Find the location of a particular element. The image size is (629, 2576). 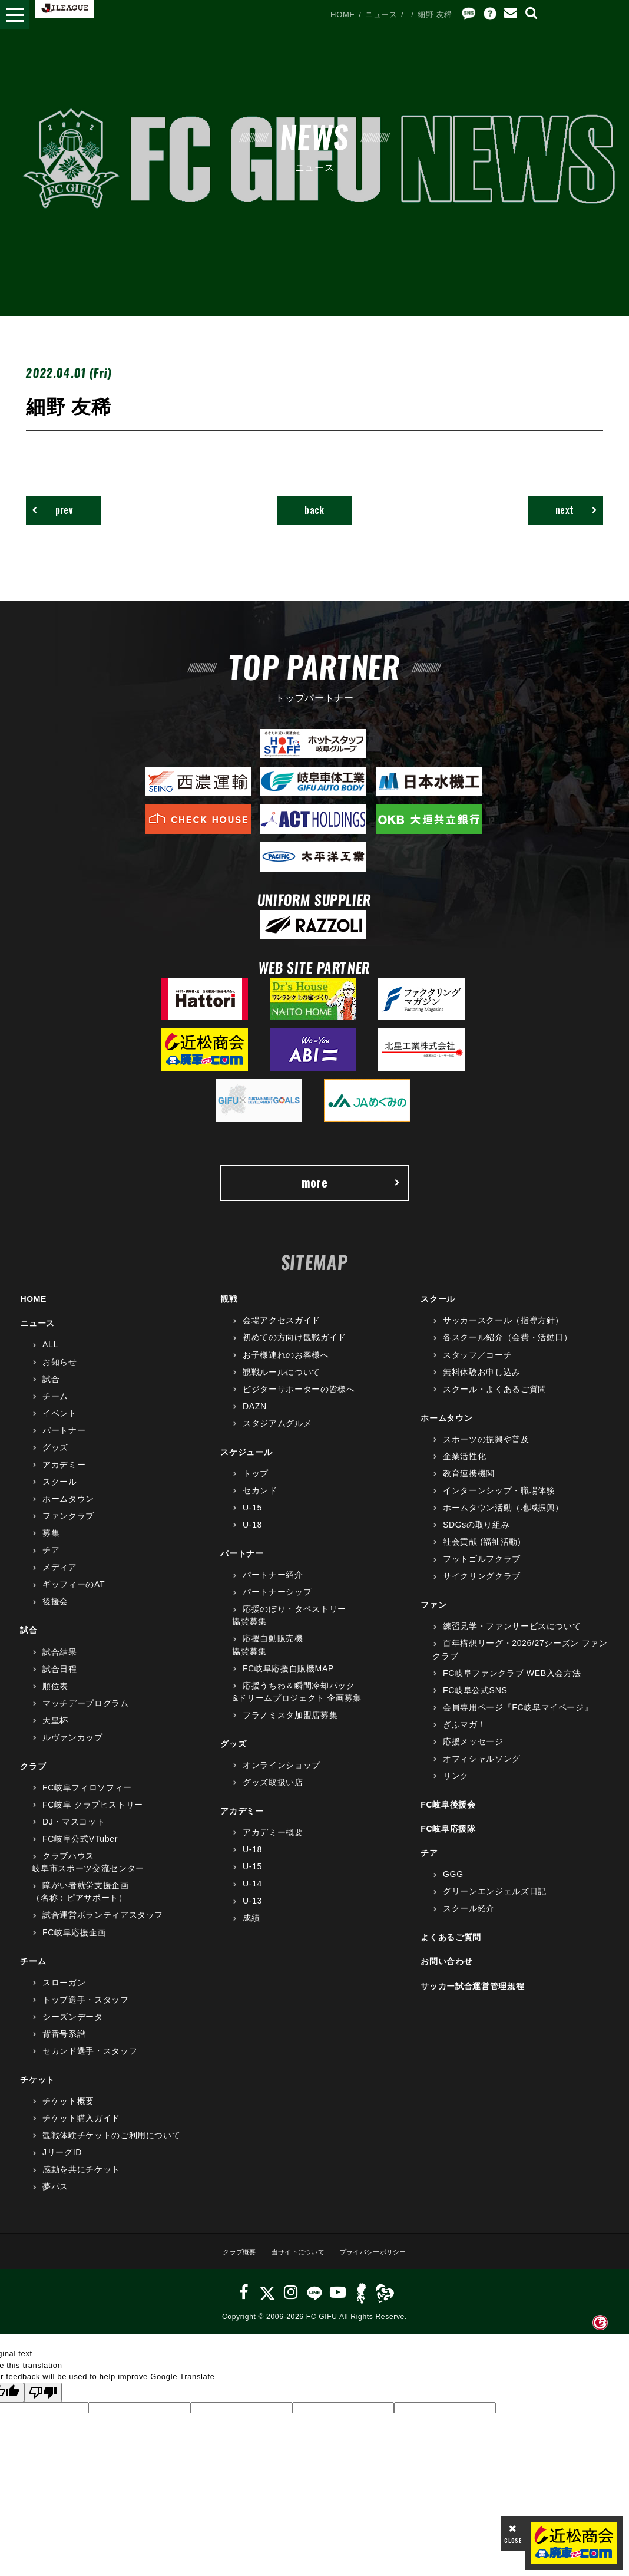

スローガン is located at coordinates (63, 1993).